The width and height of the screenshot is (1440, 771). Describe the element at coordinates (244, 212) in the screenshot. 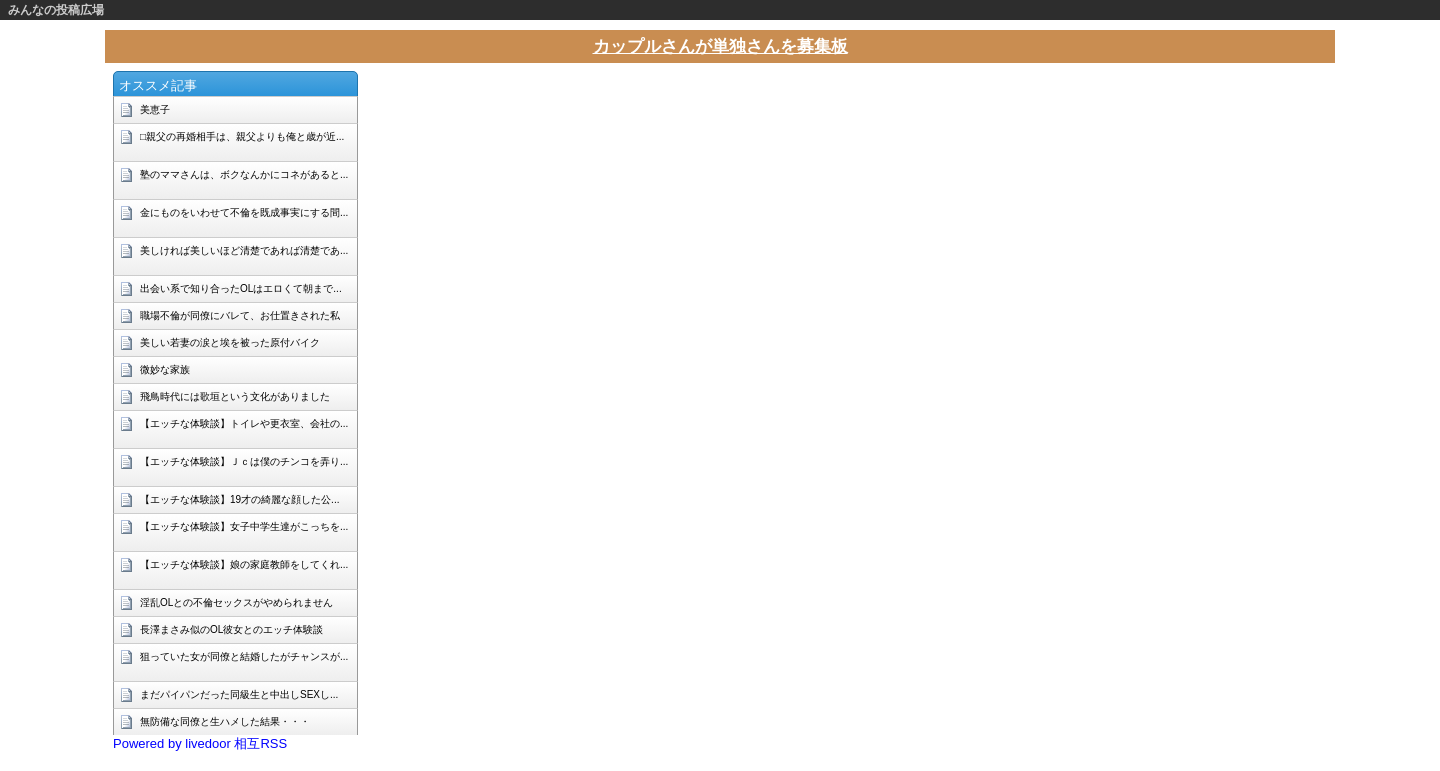

I see `金にものをいわせて不倫を既成事実にする間...` at that location.